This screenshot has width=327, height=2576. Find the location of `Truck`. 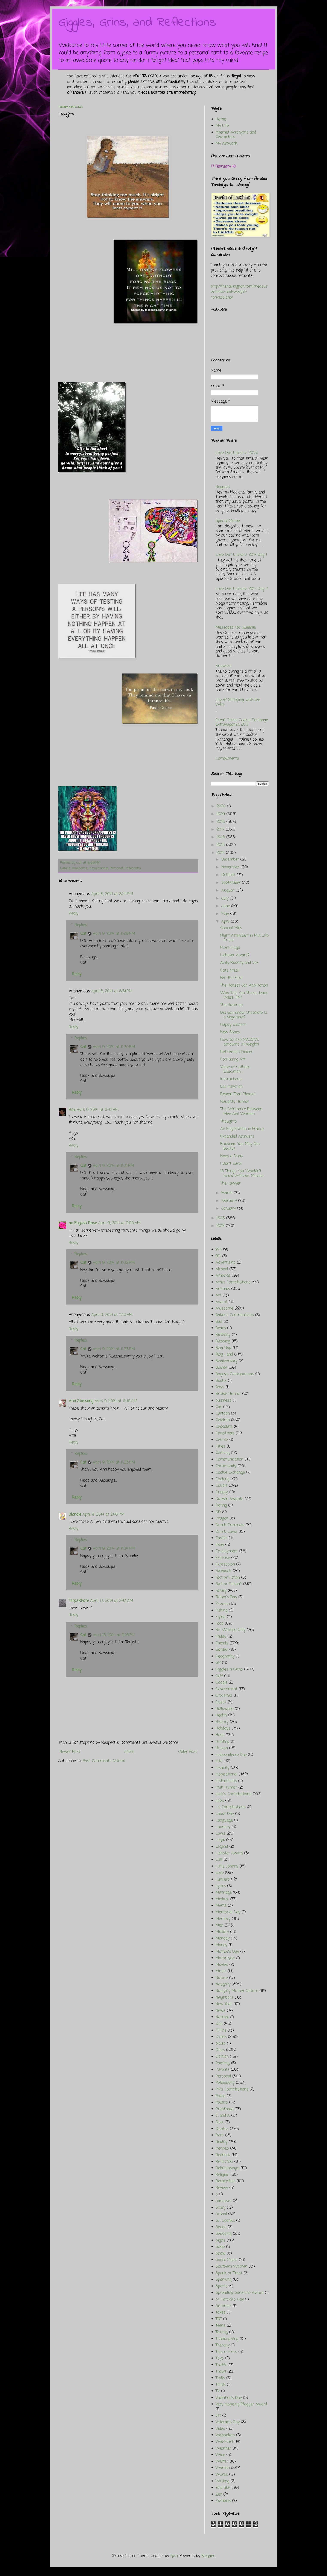

Truck is located at coordinates (220, 2385).